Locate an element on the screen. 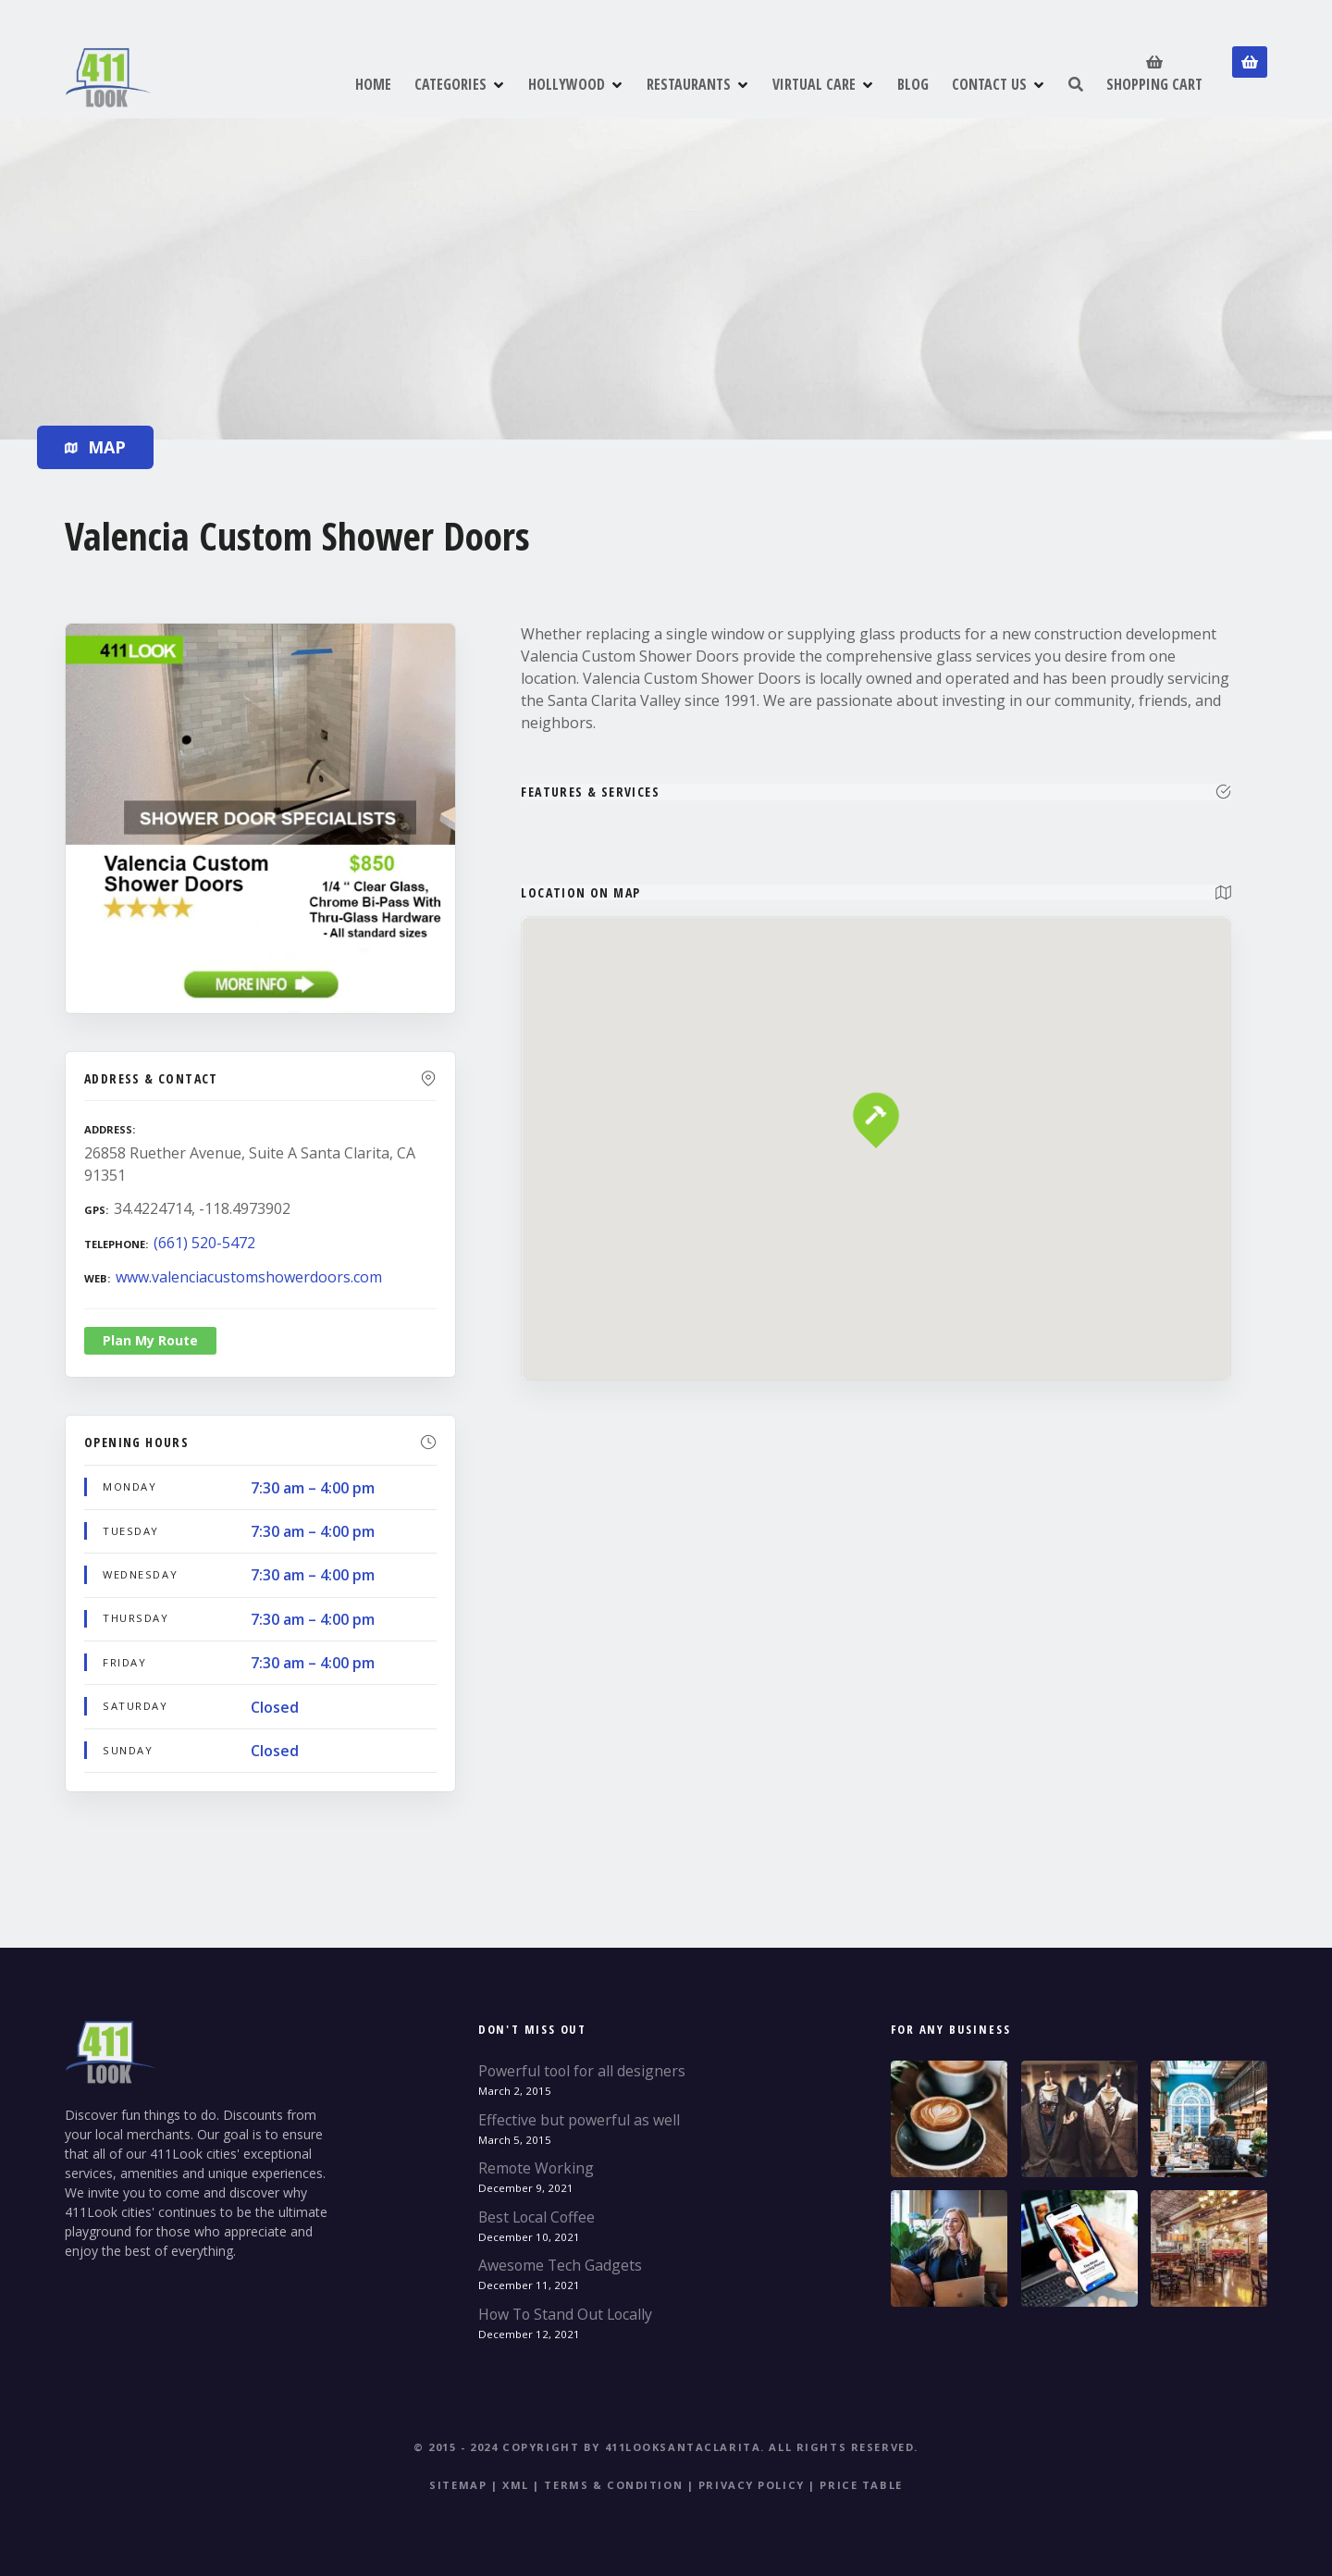 This screenshot has width=1332, height=2576. BLOG is located at coordinates (913, 84).